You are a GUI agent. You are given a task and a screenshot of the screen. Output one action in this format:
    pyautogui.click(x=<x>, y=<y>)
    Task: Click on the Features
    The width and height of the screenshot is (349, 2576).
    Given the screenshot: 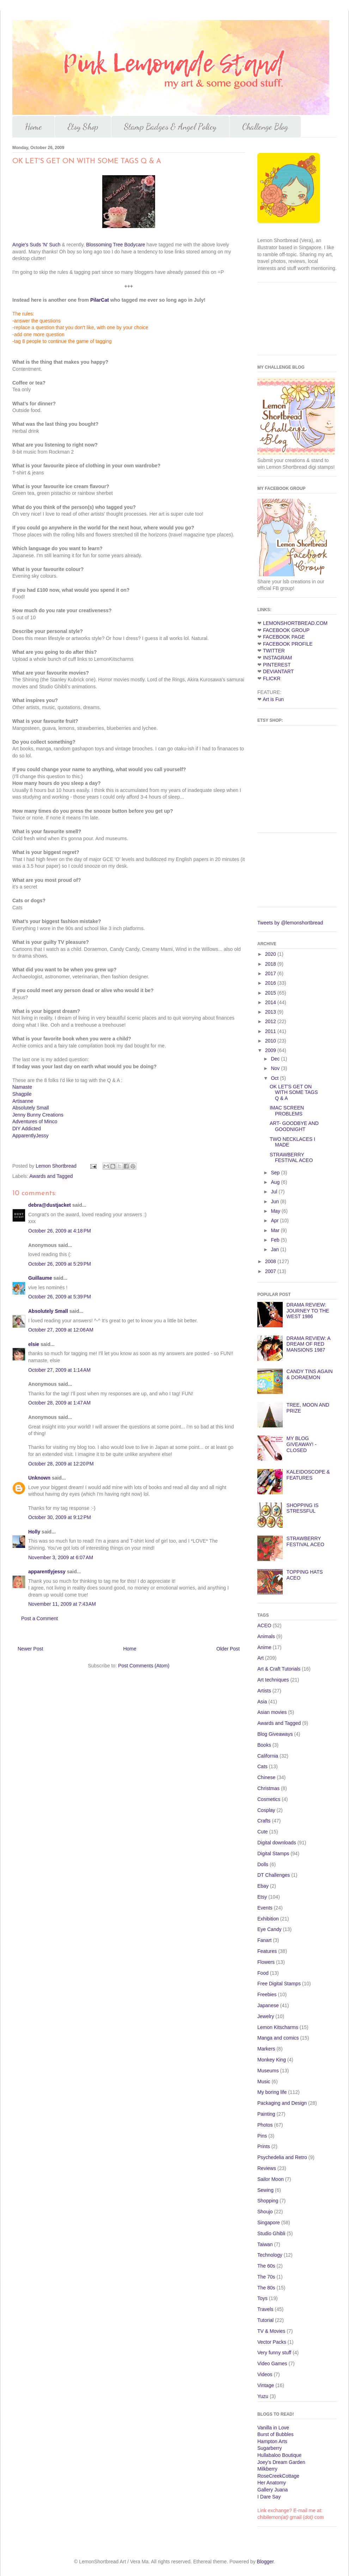 What is the action you would take?
    pyautogui.click(x=267, y=1951)
    